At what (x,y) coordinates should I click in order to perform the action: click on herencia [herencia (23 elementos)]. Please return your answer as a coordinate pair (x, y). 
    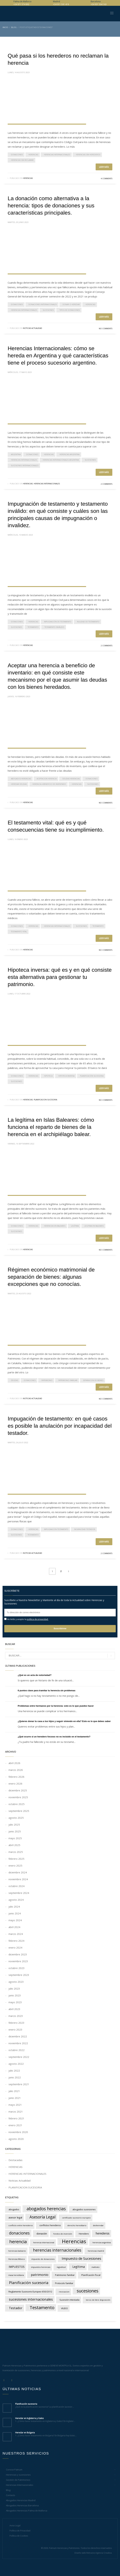
    Looking at the image, I should click on (18, 2241).